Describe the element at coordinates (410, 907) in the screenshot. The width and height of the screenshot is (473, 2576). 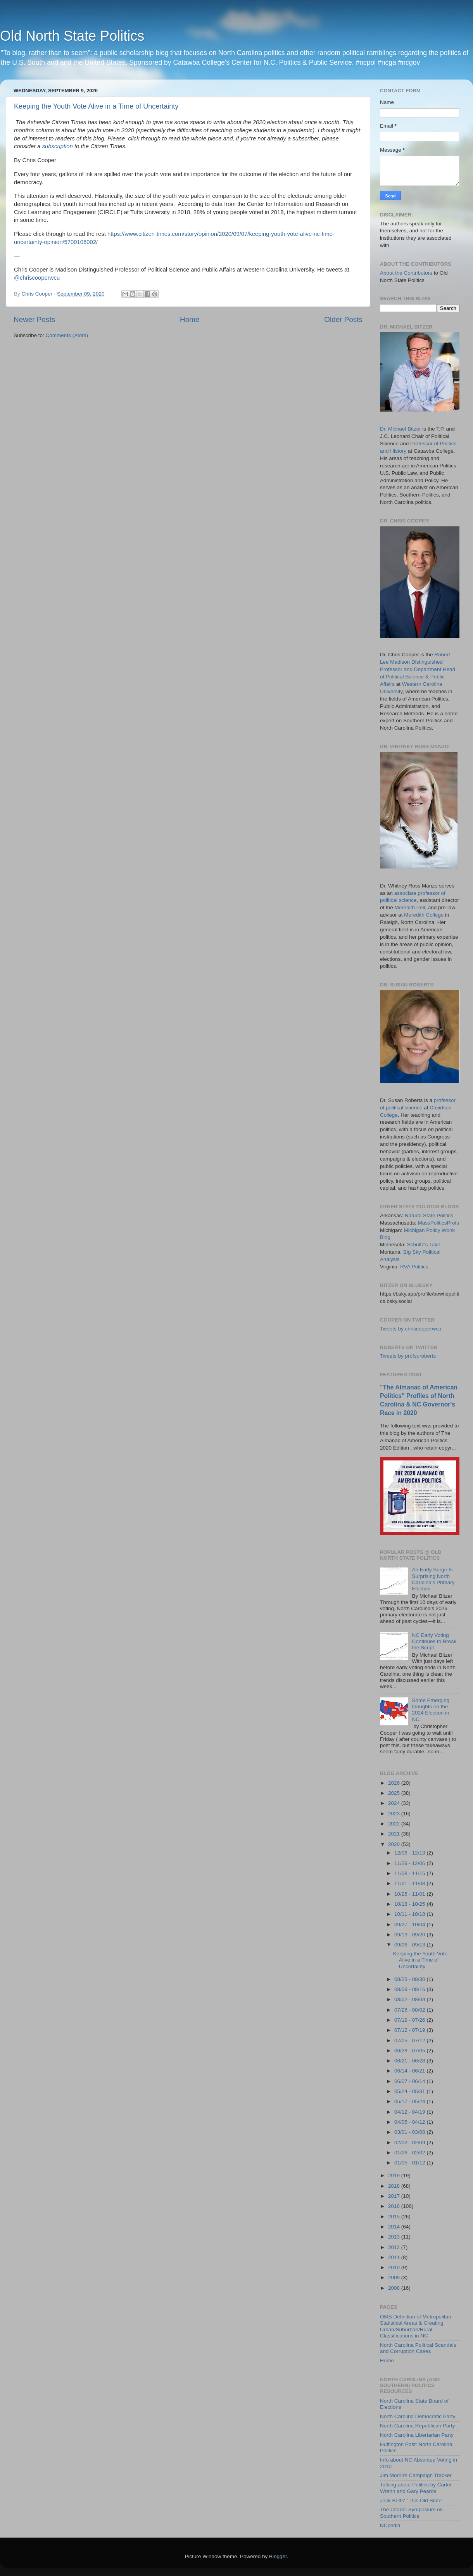
I see `Meredith Poll` at that location.